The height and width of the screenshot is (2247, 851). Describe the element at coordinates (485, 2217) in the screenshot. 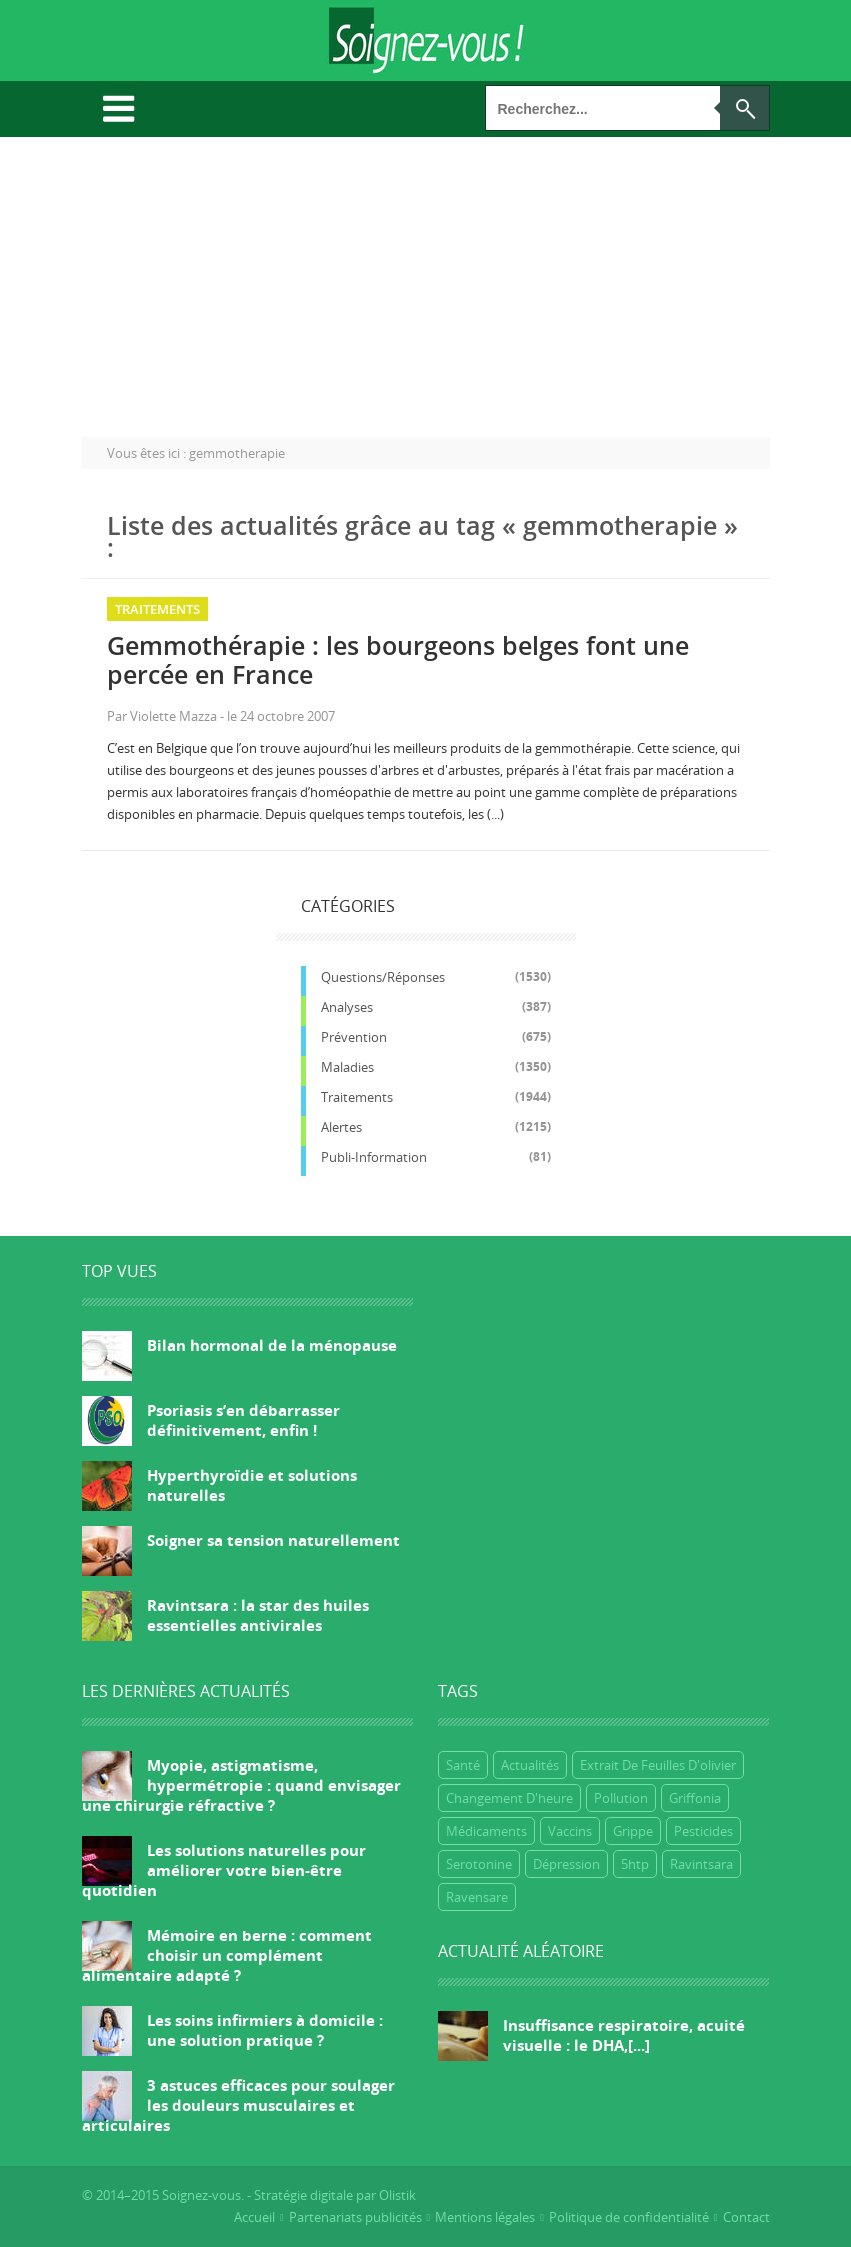

I see `Mentions légales` at that location.